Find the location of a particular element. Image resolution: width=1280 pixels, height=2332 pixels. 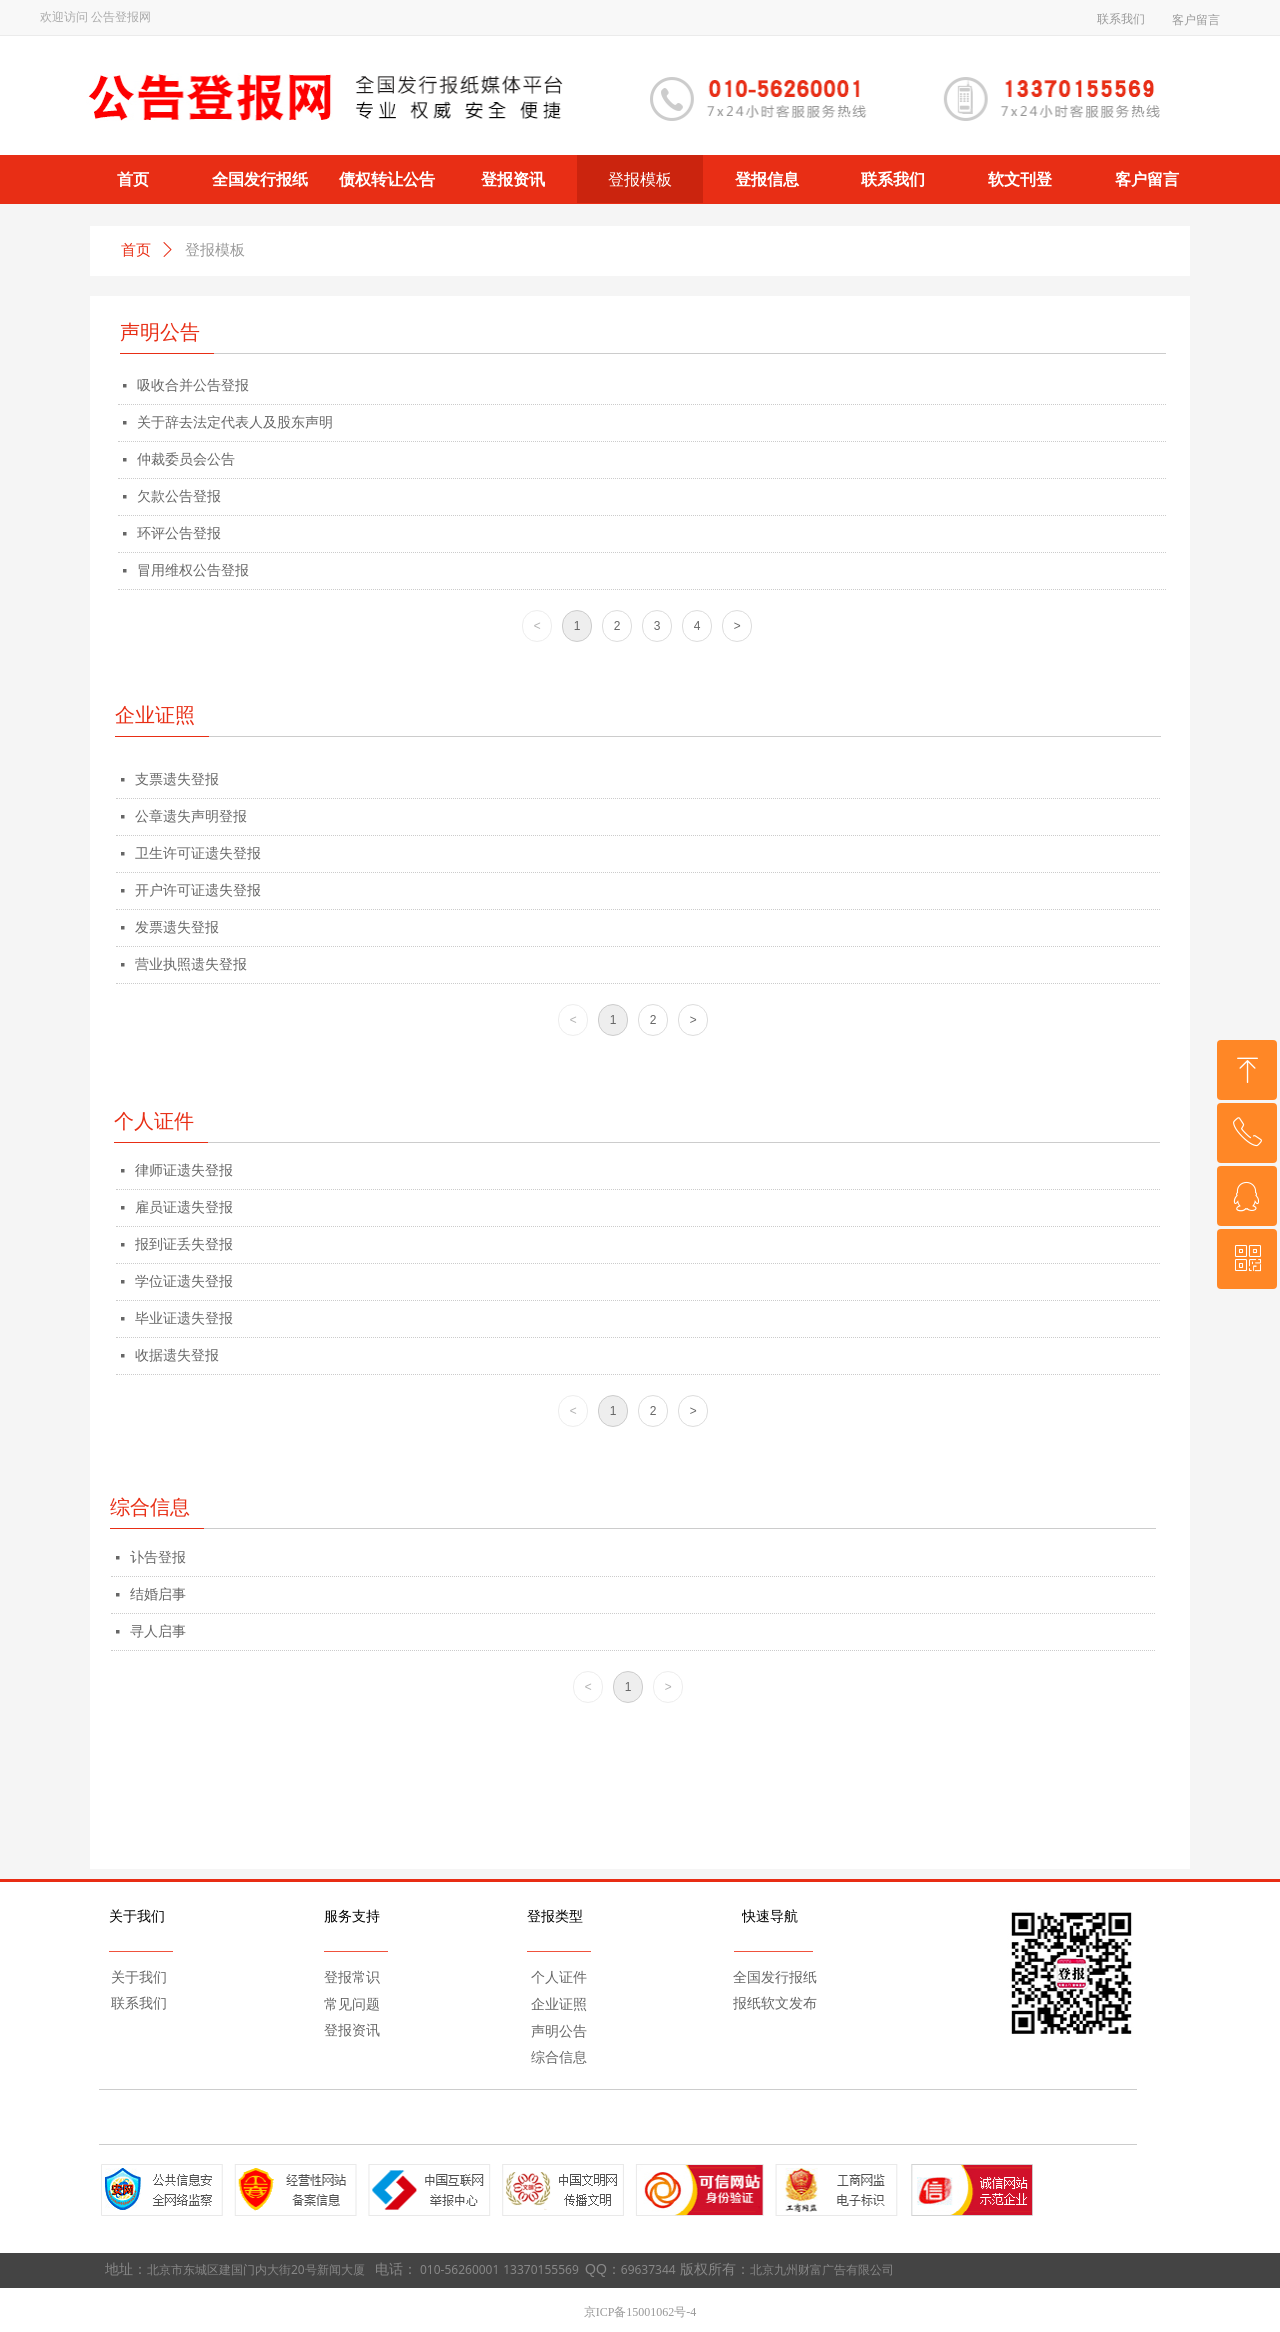

学位证遗失登报 is located at coordinates (184, 1281).